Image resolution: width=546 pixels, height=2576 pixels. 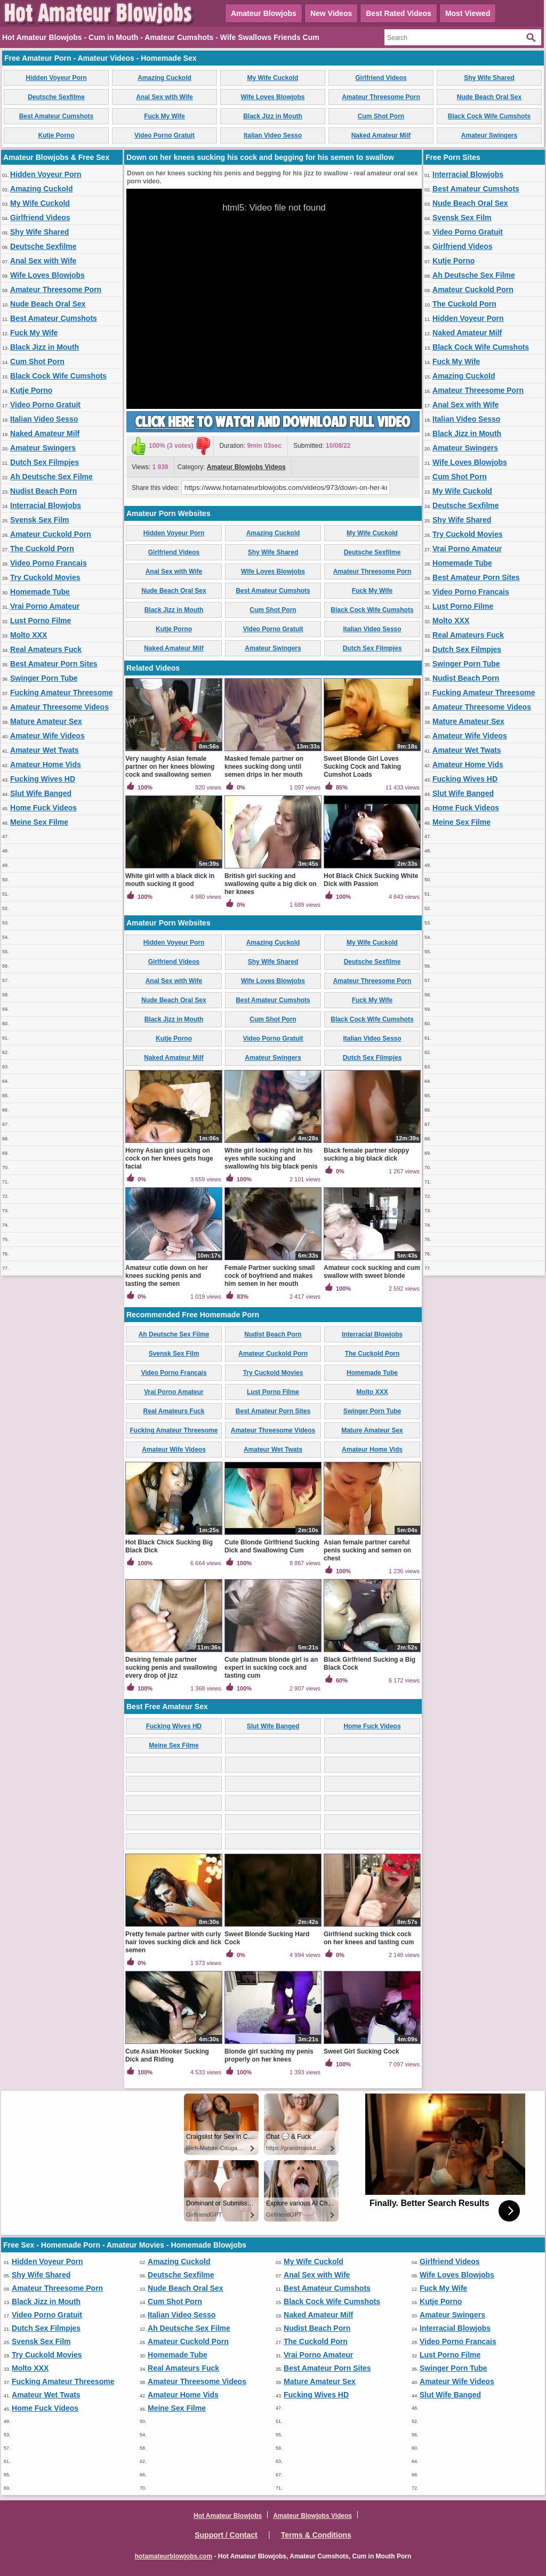 I want to click on Cum Shot Porn, so click(x=381, y=116).